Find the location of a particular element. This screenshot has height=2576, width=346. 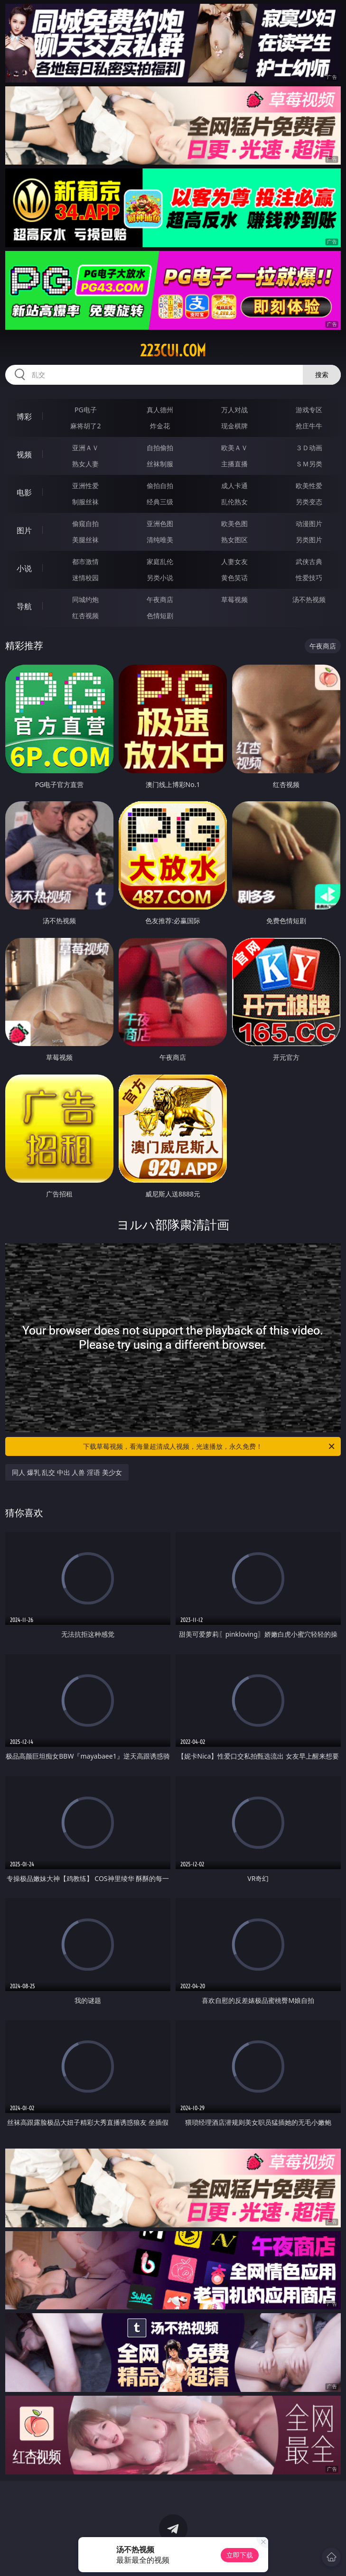

游戏专区 is located at coordinates (309, 409).